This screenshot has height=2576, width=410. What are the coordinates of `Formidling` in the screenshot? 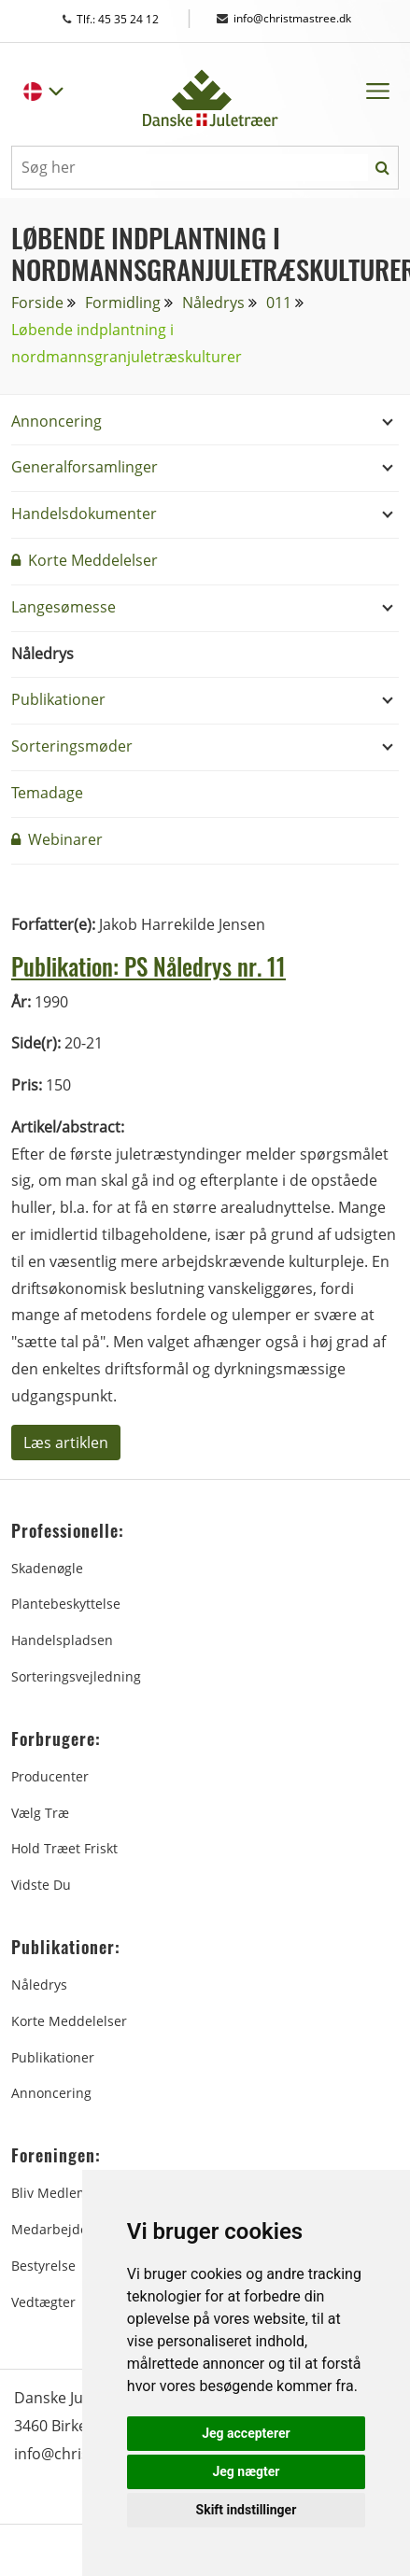 It's located at (123, 302).